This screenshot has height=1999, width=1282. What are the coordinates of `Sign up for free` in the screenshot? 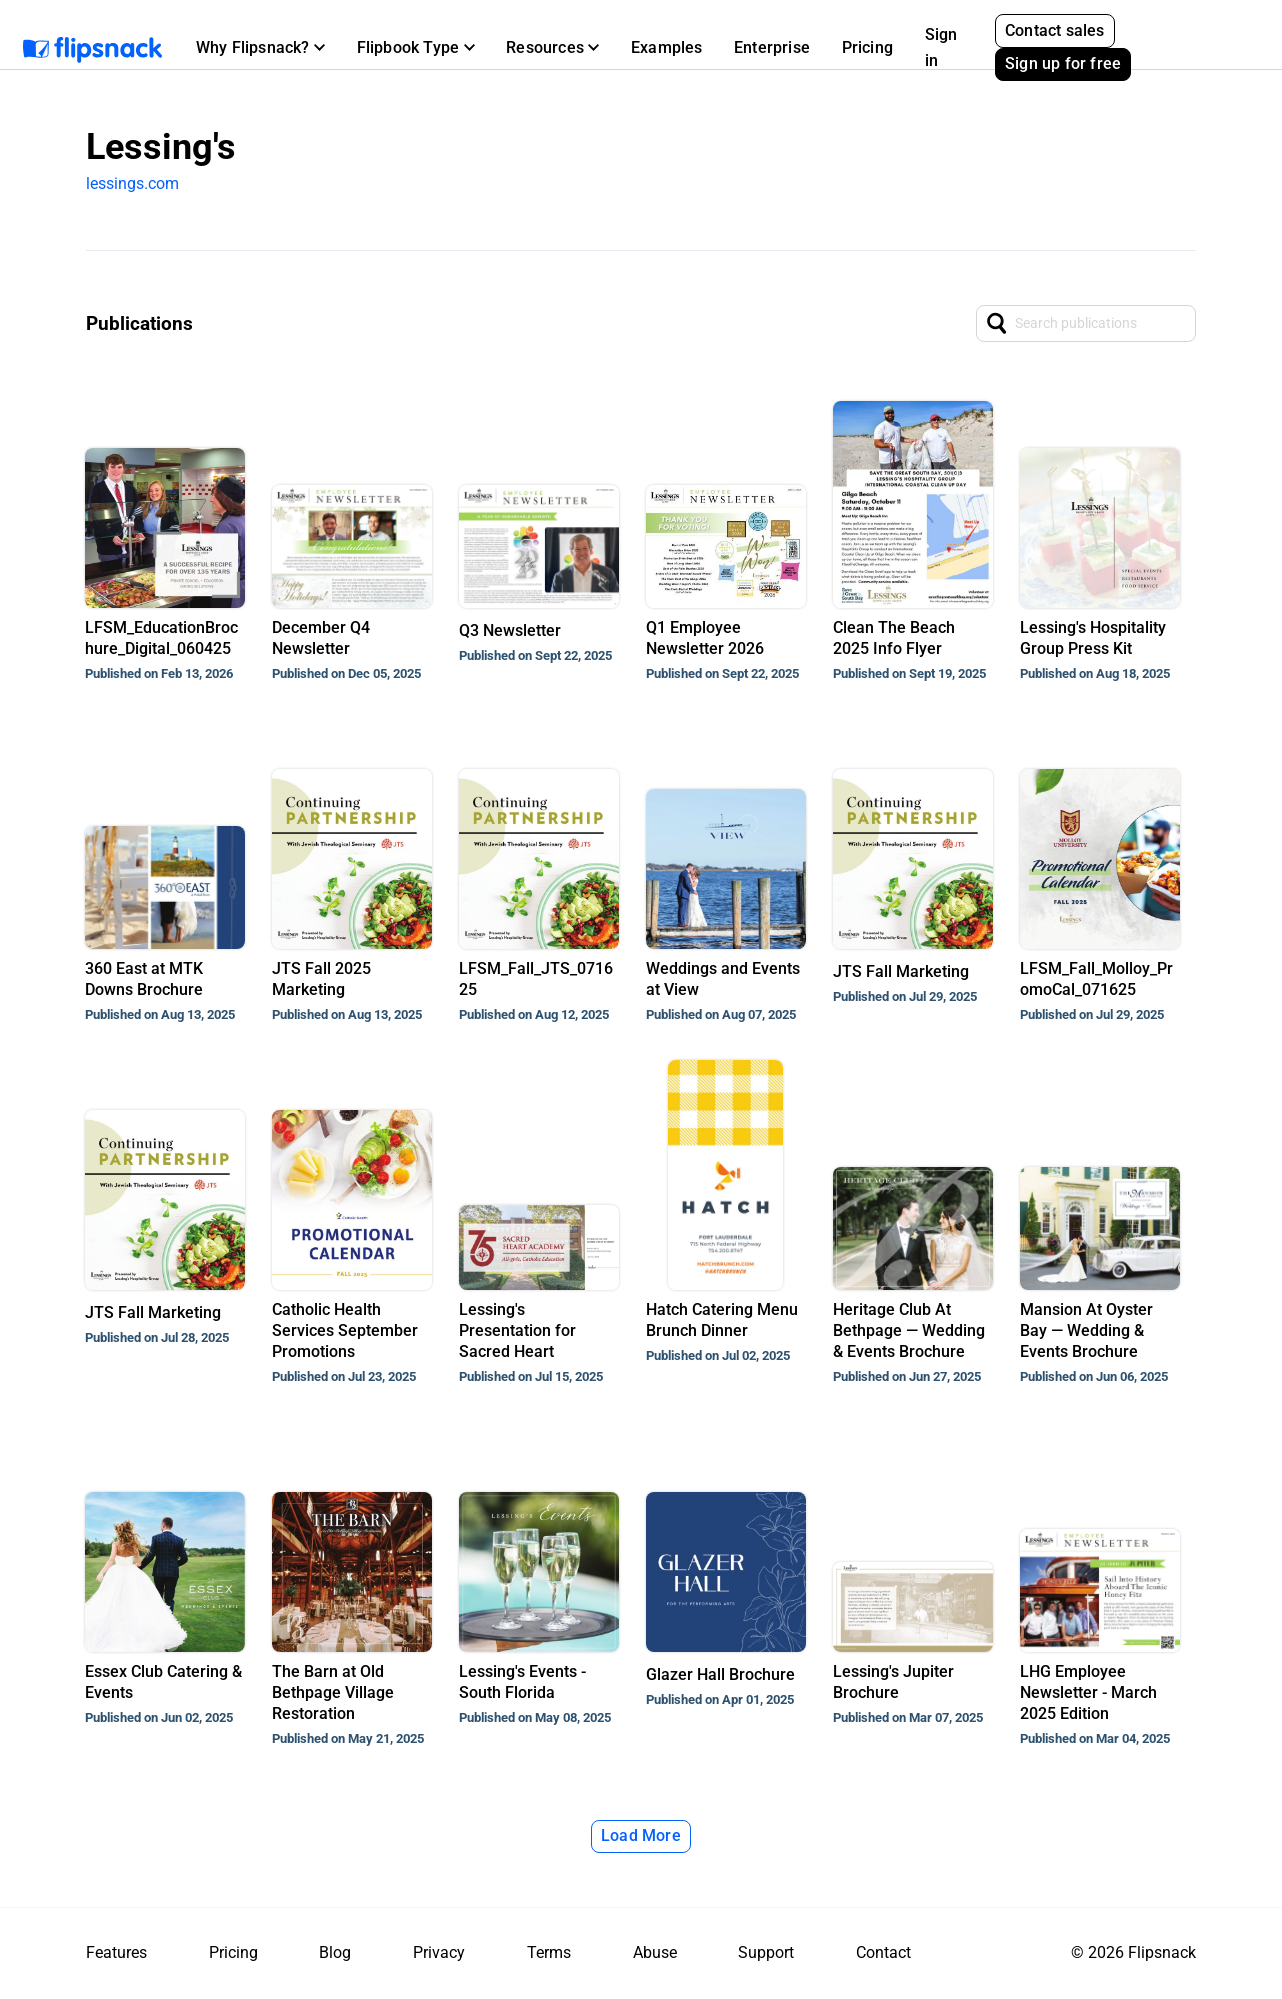 It's located at (1063, 63).